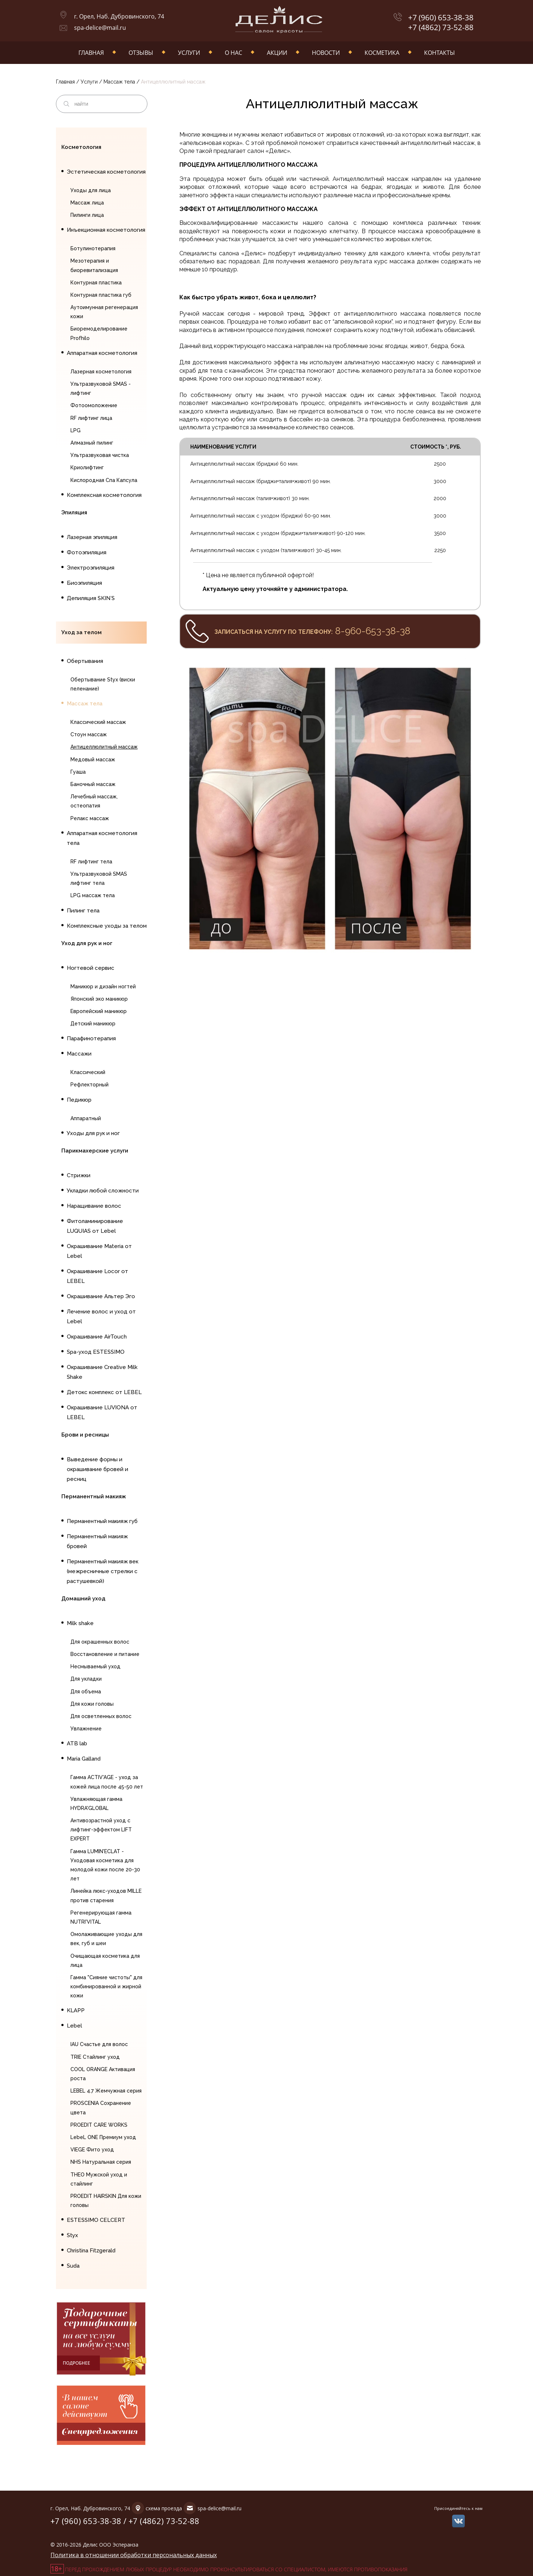 Image resolution: width=533 pixels, height=2576 pixels. Describe the element at coordinates (92, 895) in the screenshot. I see `LPG массаж тела` at that location.